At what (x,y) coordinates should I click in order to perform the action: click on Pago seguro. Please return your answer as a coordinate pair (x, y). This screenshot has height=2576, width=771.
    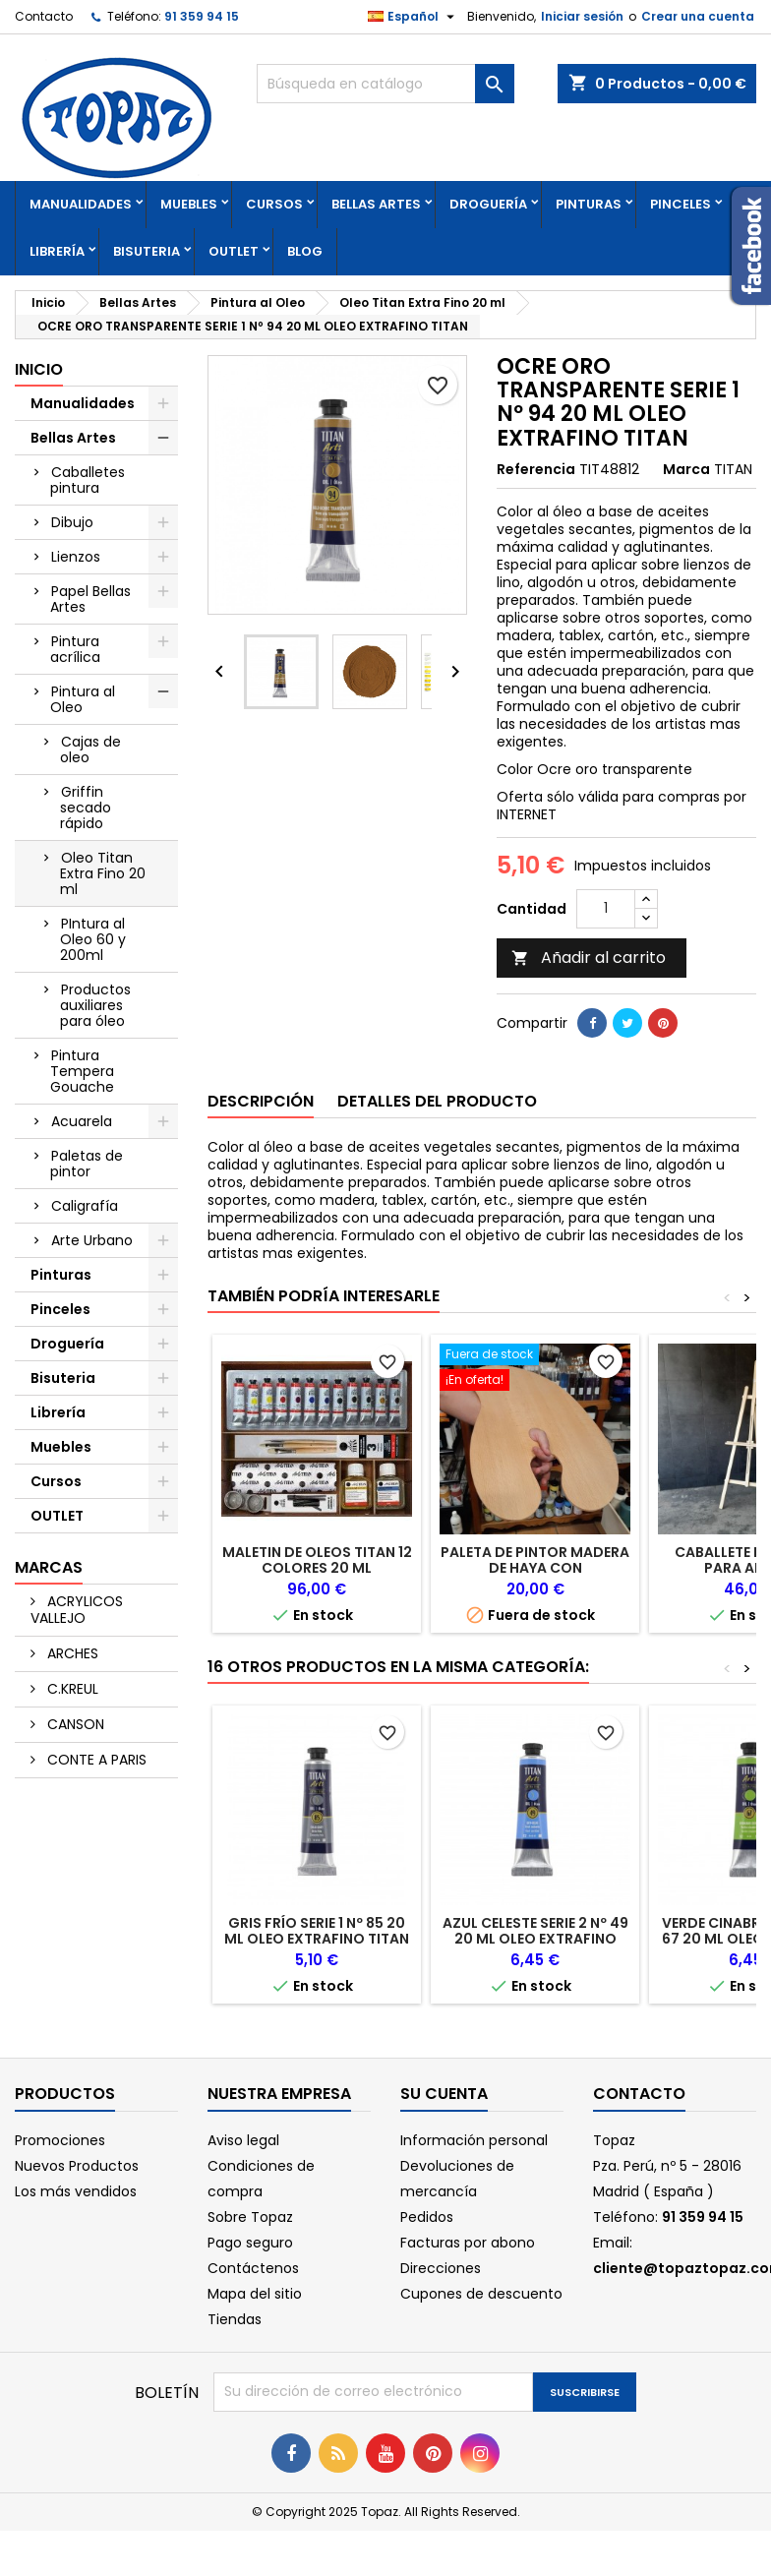
    Looking at the image, I should click on (250, 2242).